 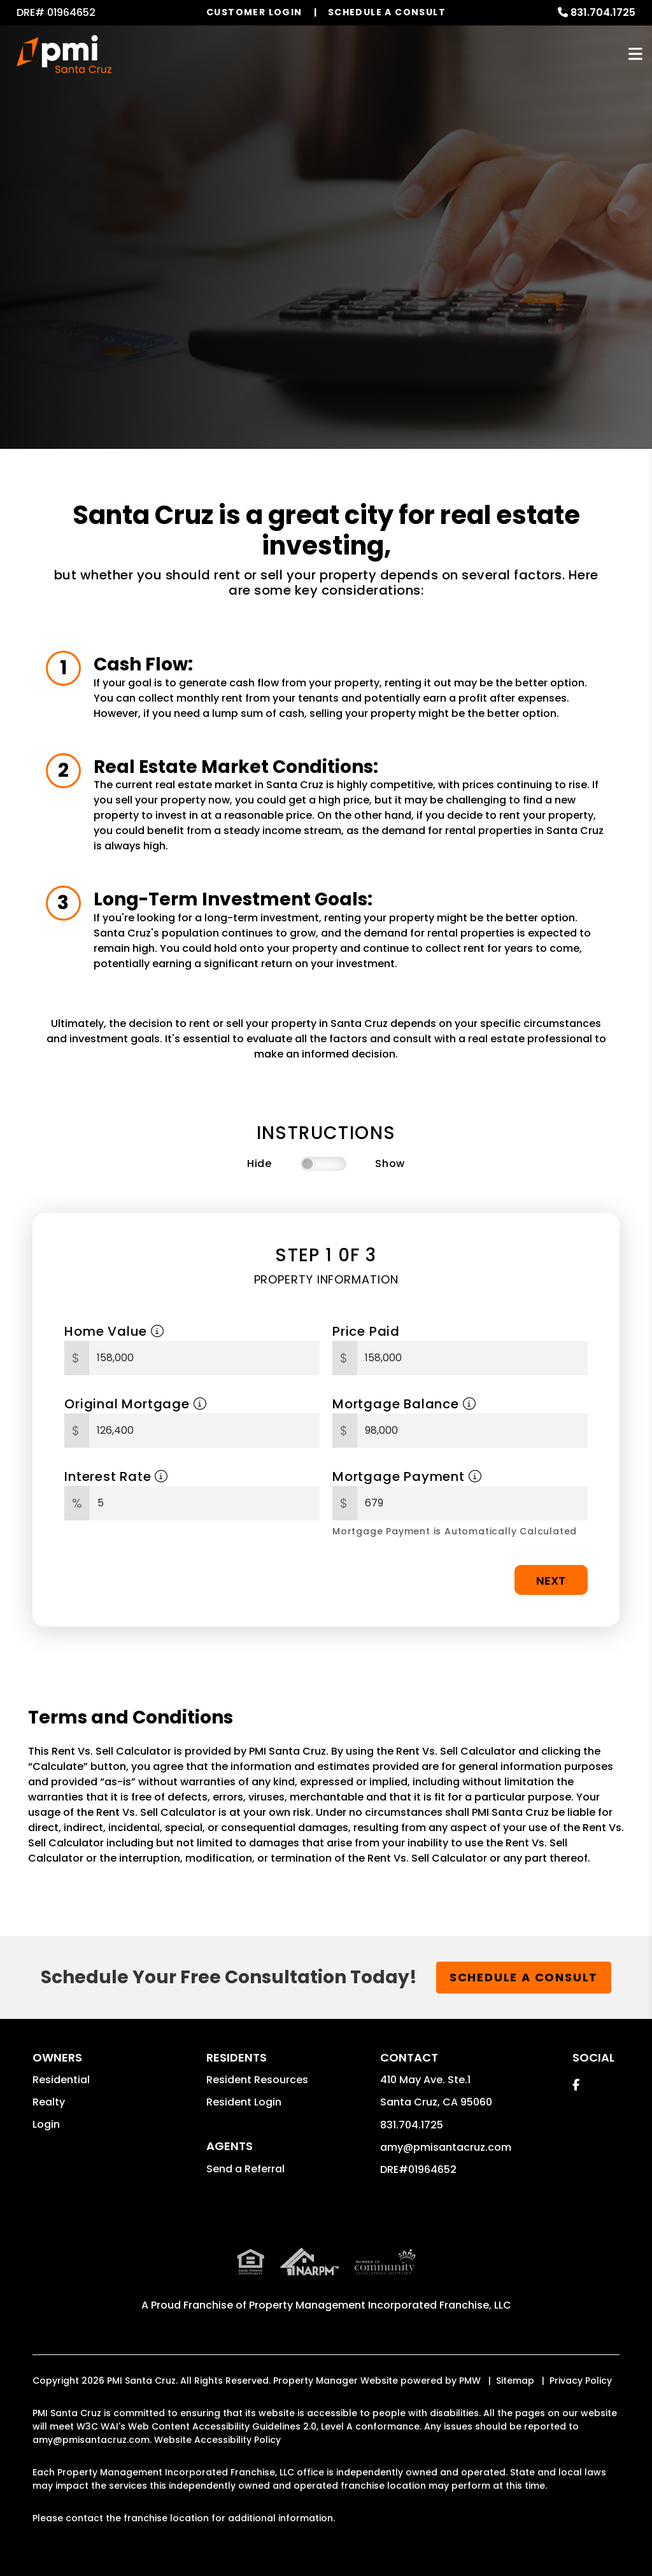 I want to click on [home], so click(x=64, y=54).